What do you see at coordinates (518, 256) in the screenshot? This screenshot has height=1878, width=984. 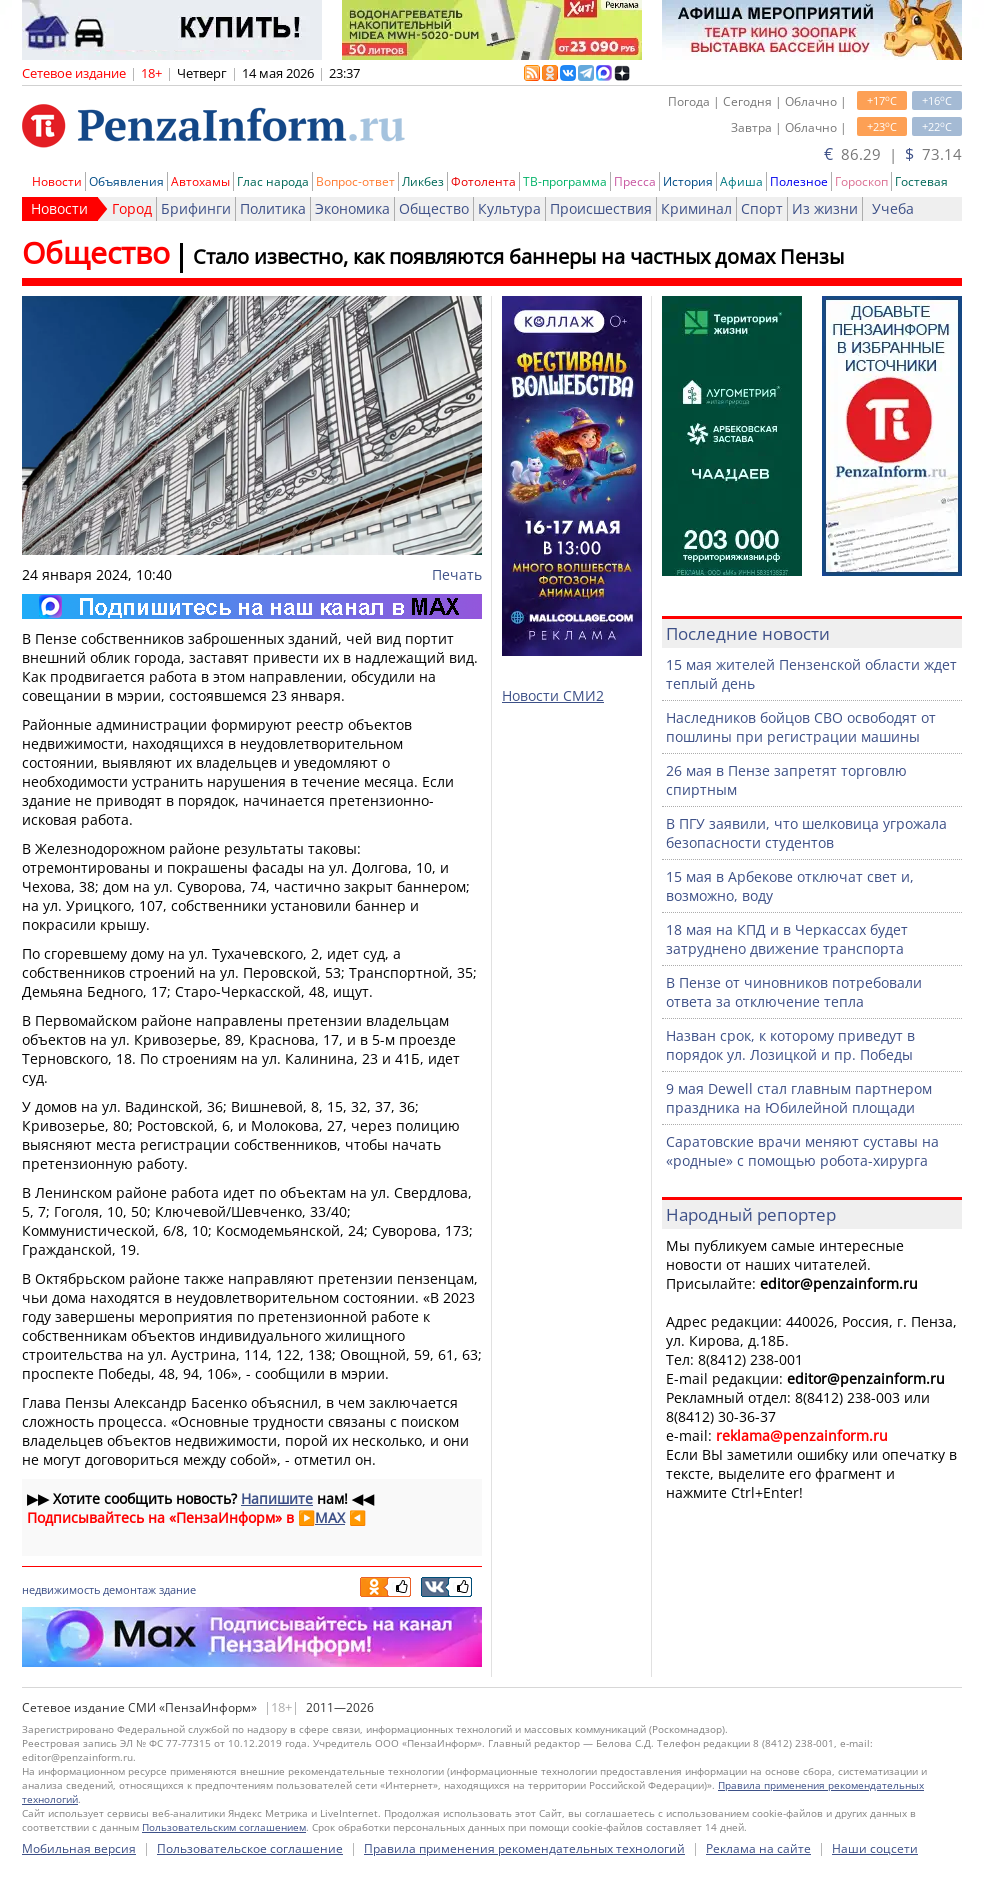 I see `Стало известно, как появляются баннеры на частных домах Пензы` at bounding box center [518, 256].